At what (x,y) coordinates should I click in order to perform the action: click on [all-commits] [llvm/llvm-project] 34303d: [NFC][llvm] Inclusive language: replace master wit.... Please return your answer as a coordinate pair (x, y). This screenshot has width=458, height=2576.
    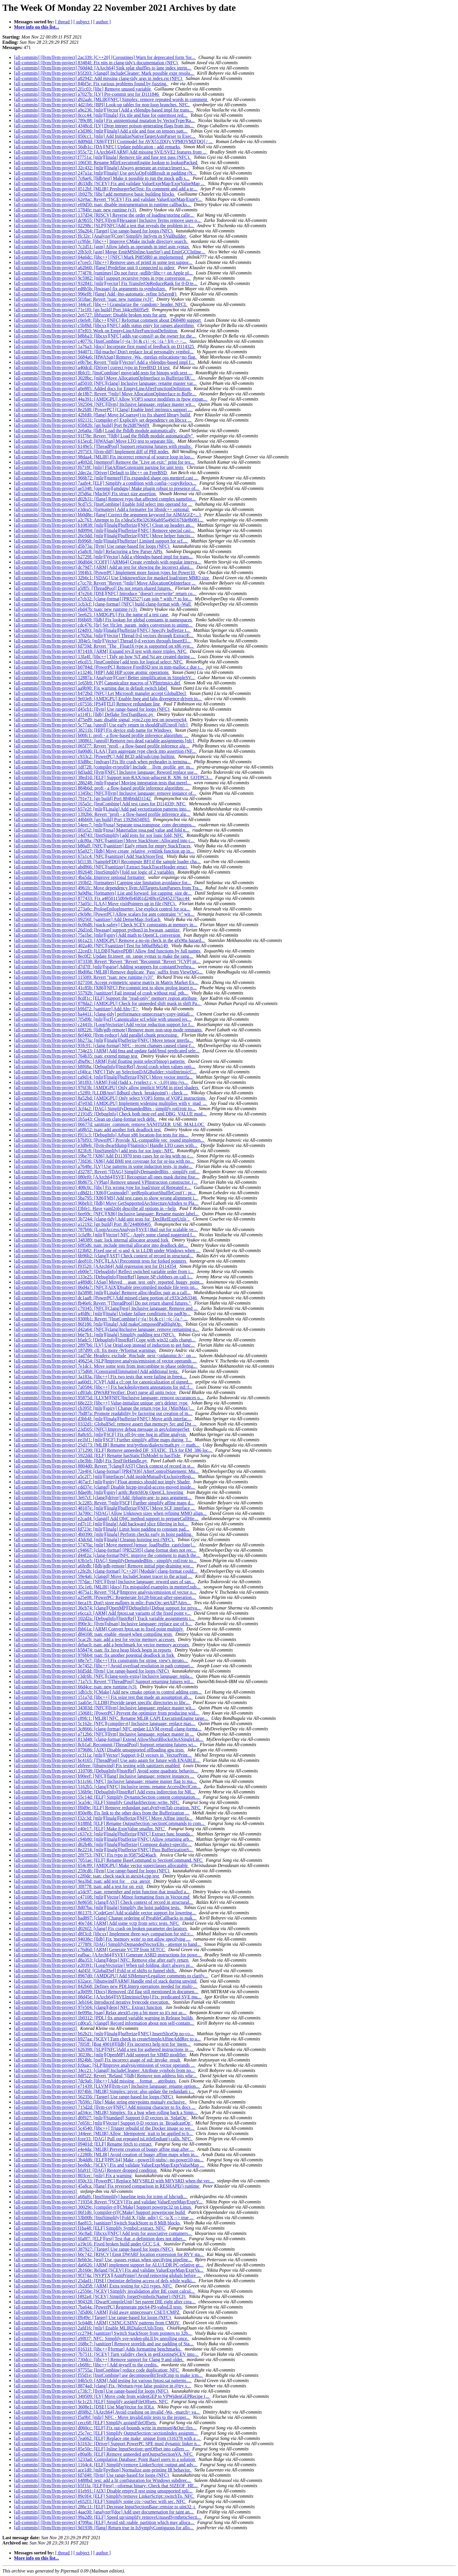
    Looking at the image, I should click on (105, 1707).